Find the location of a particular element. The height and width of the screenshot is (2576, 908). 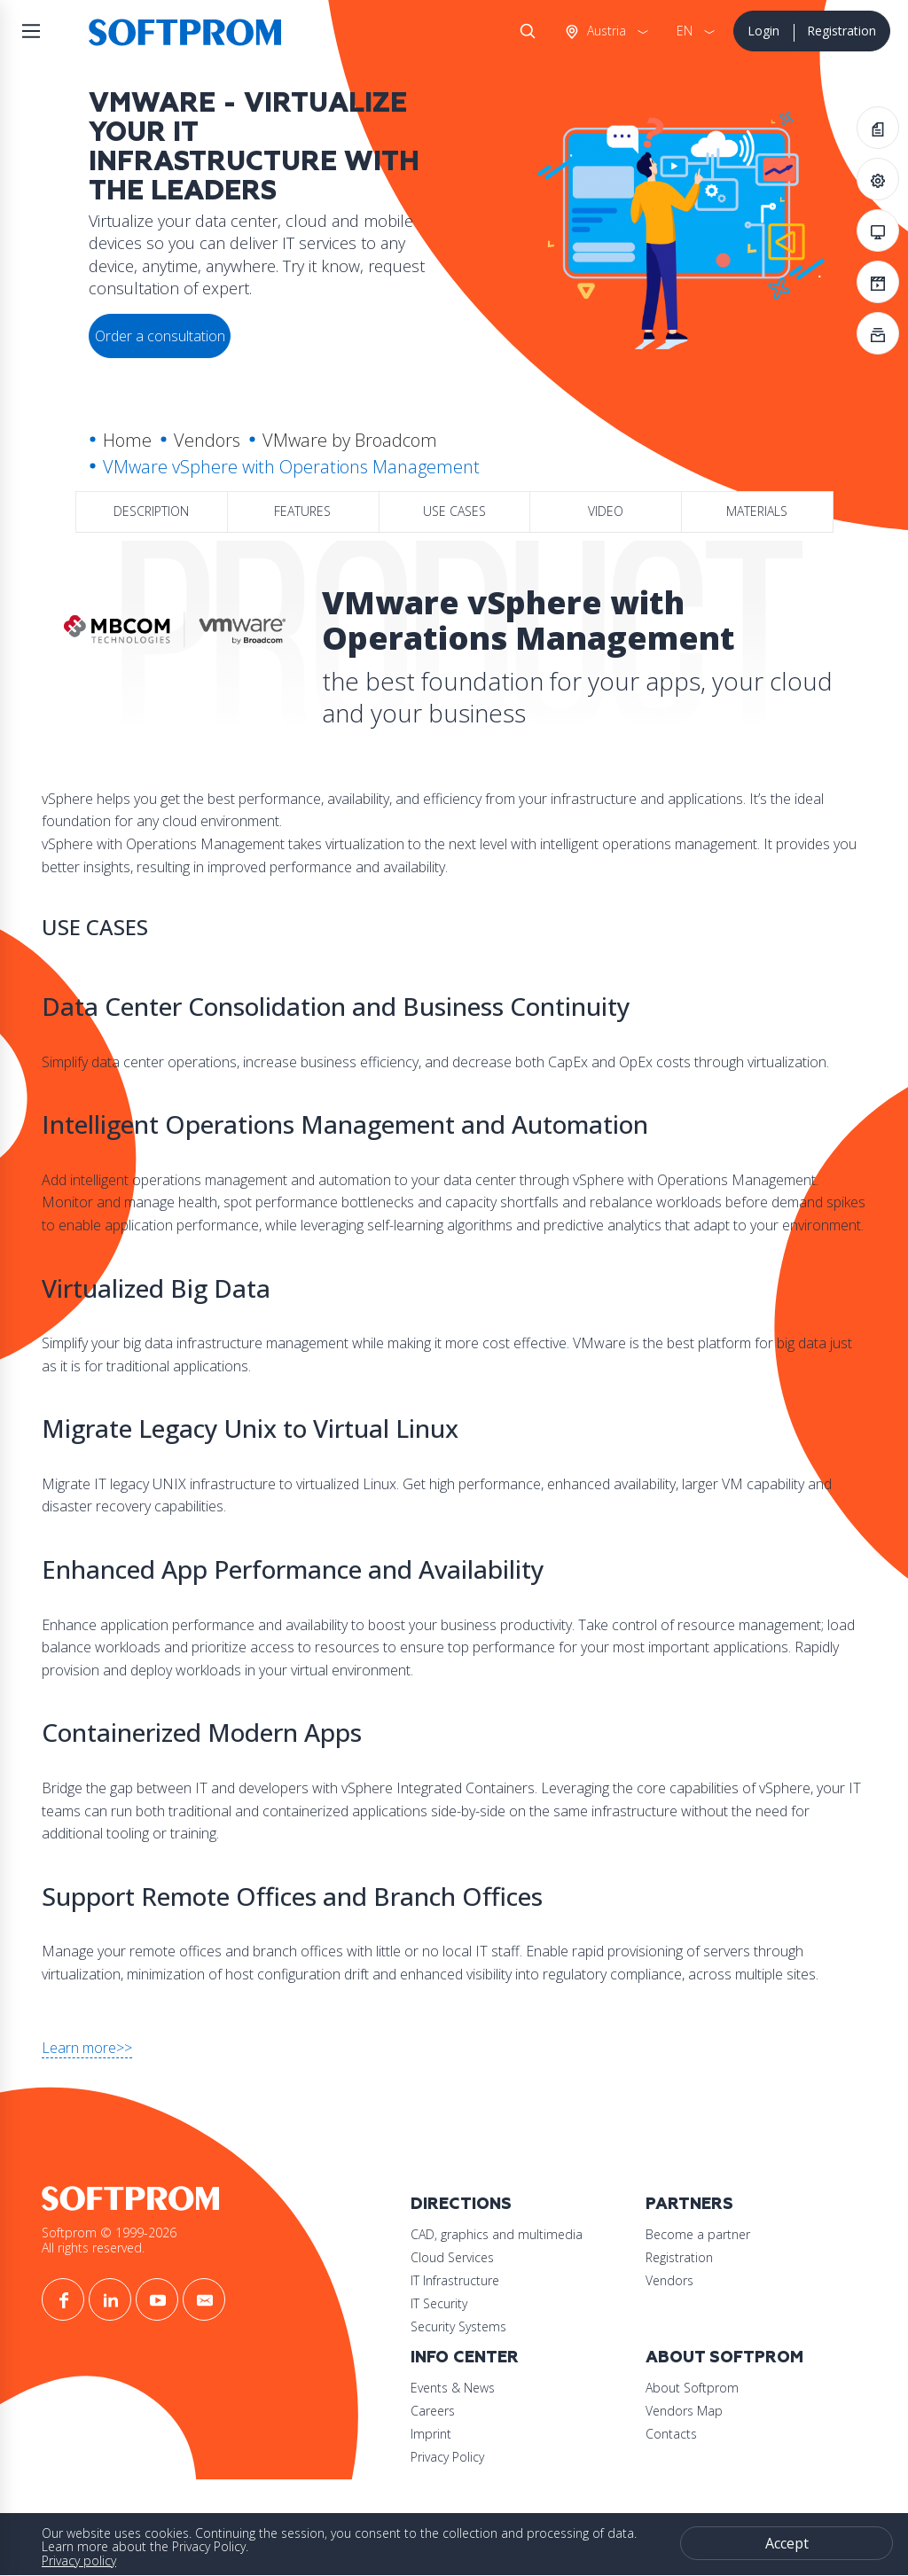

CAD, graphics and multimedia is located at coordinates (497, 2234).